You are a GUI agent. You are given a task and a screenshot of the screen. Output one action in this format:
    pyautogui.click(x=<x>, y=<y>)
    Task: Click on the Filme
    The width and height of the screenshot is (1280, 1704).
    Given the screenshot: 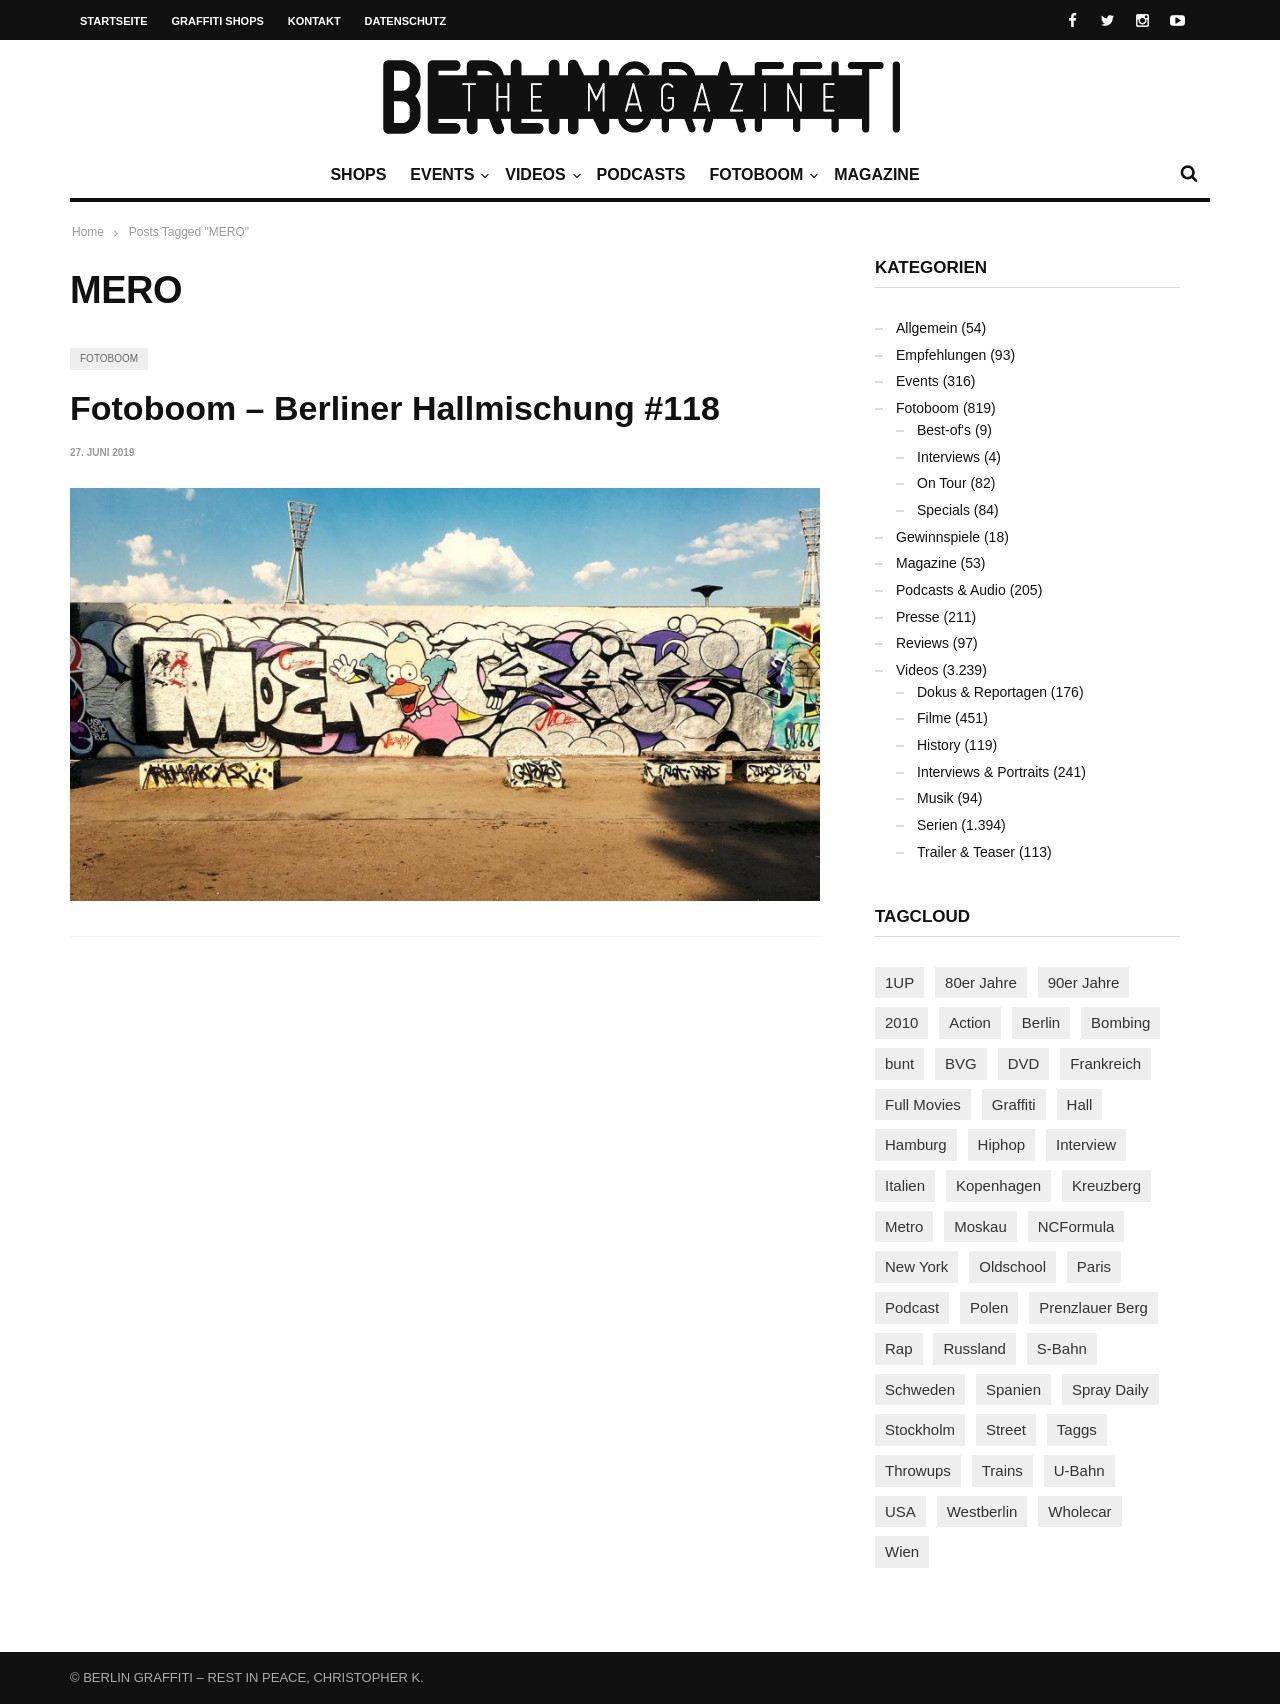 What is the action you would take?
    pyautogui.click(x=934, y=718)
    